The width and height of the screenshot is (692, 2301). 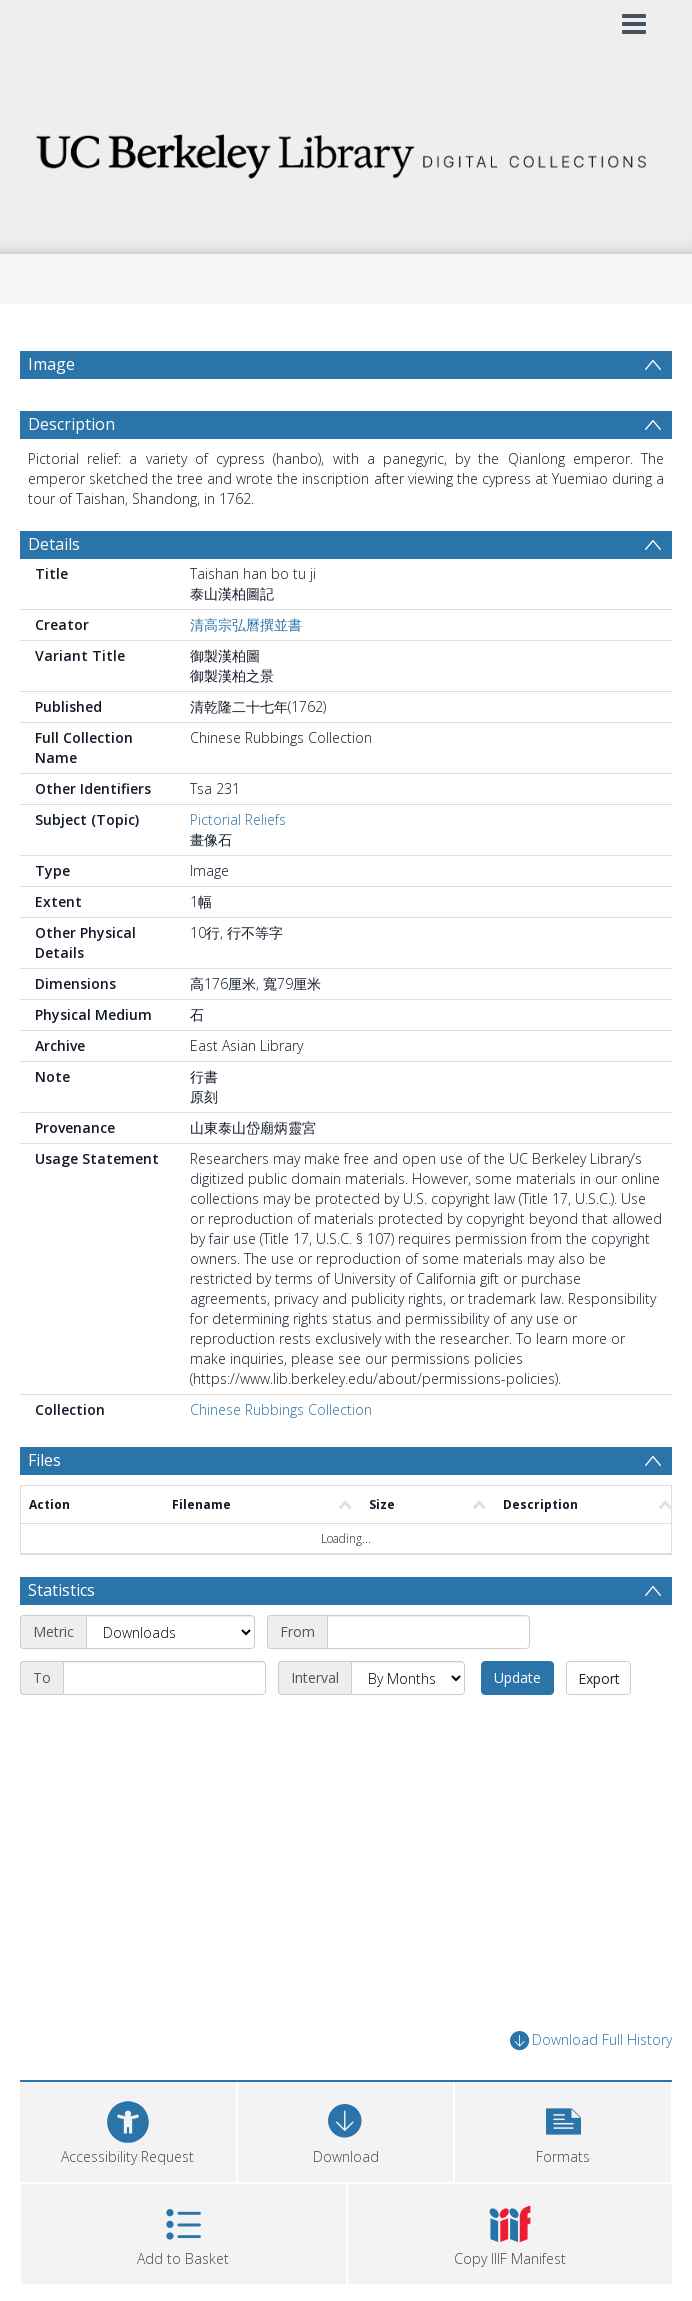 I want to click on Files, so click(x=44, y=1460).